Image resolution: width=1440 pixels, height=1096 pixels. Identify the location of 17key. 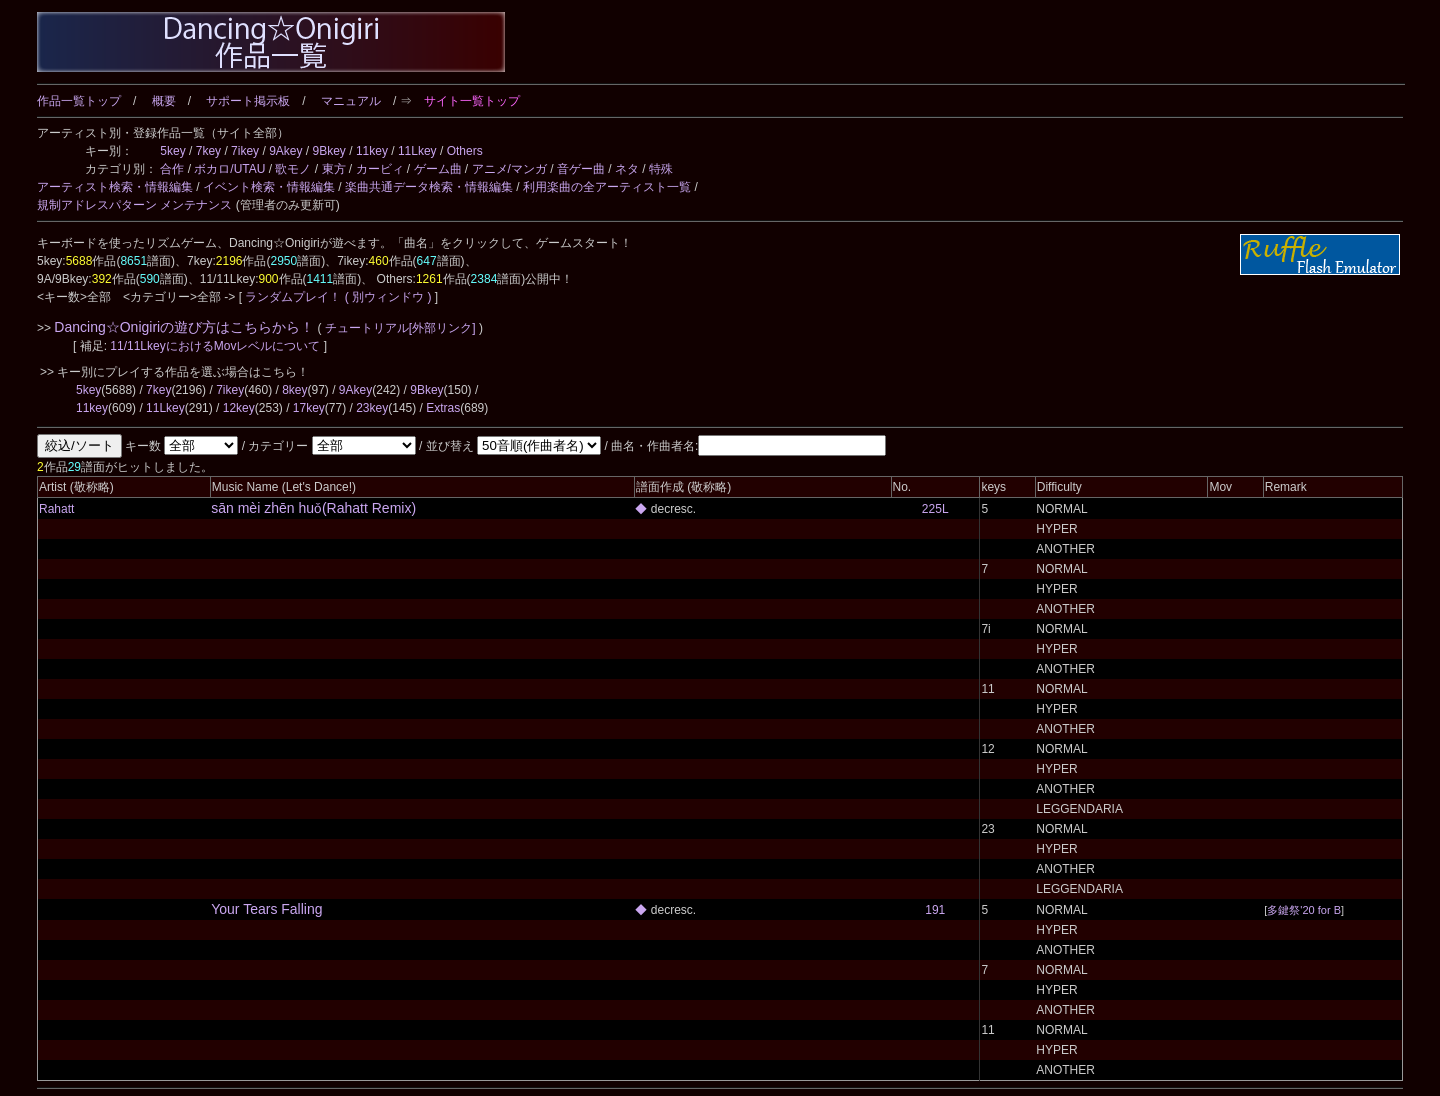
(309, 408).